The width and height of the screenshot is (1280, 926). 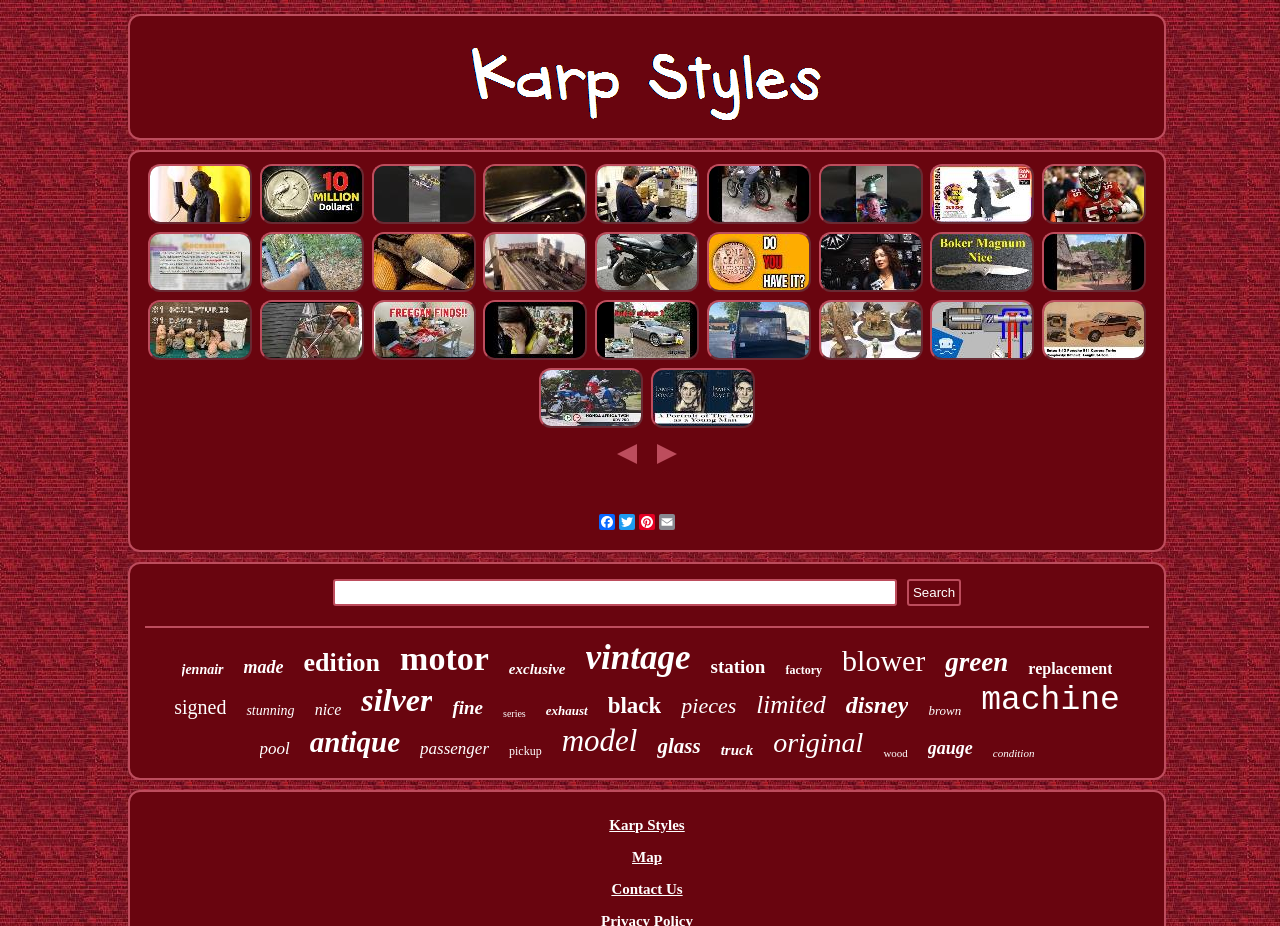 I want to click on passenger, so click(x=454, y=748).